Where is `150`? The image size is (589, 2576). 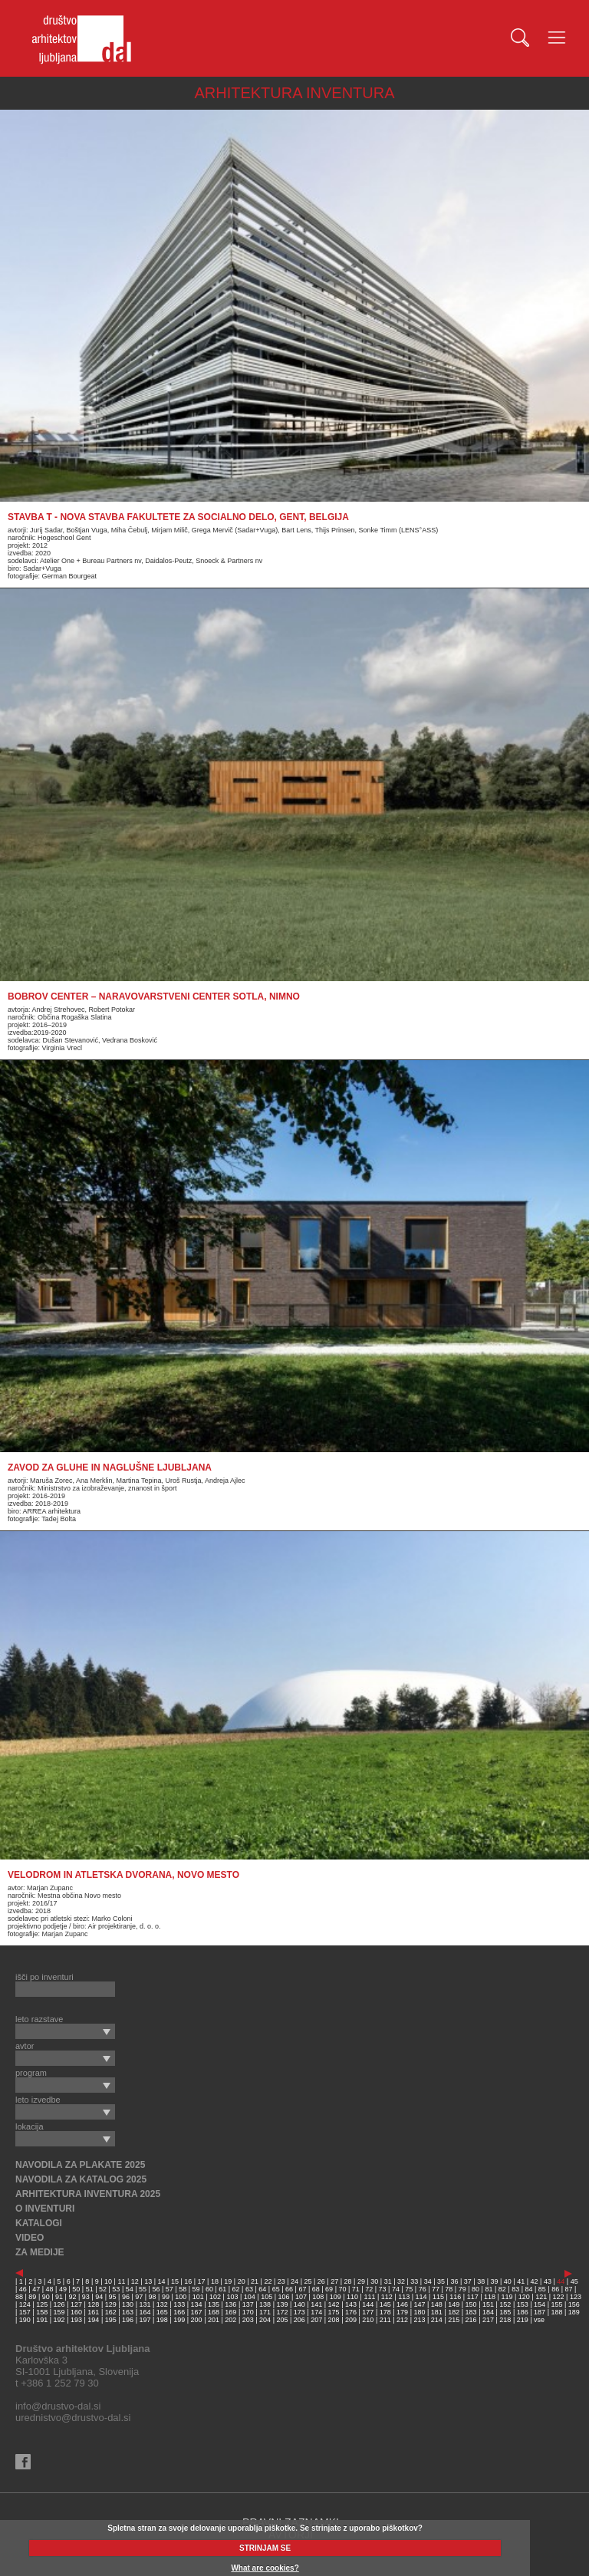
150 is located at coordinates (471, 2304).